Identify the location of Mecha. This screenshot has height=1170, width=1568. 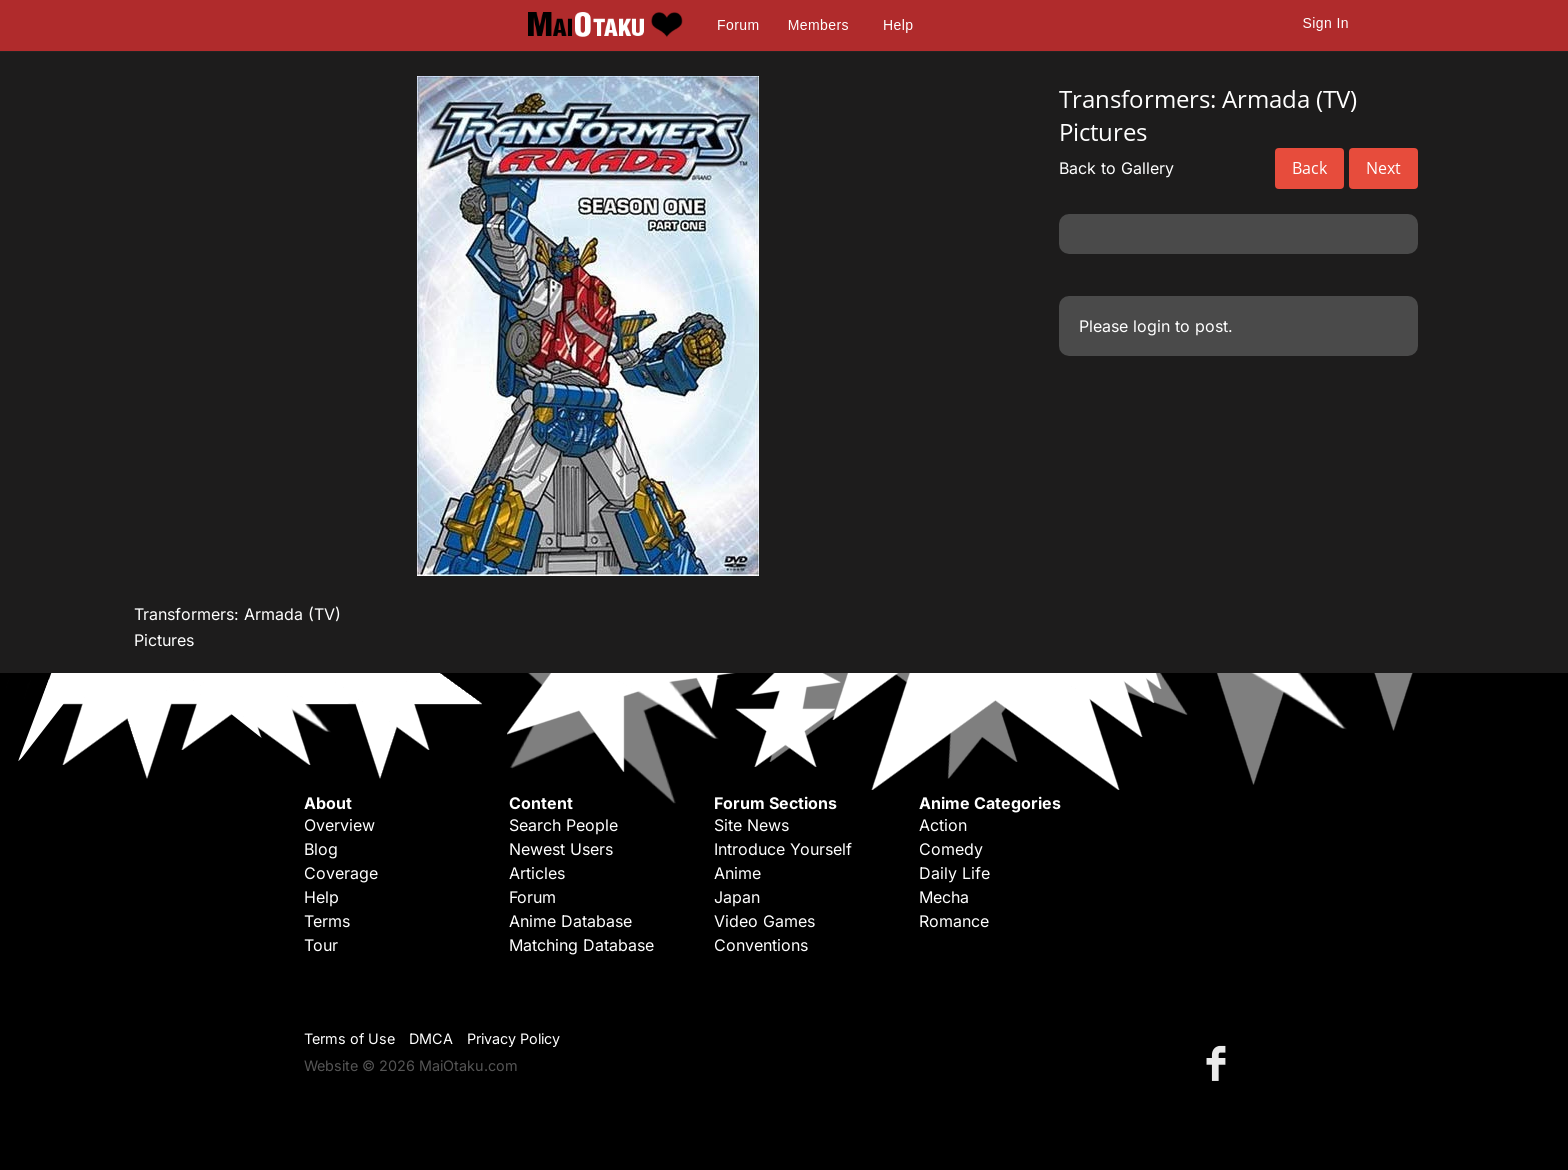
(944, 897).